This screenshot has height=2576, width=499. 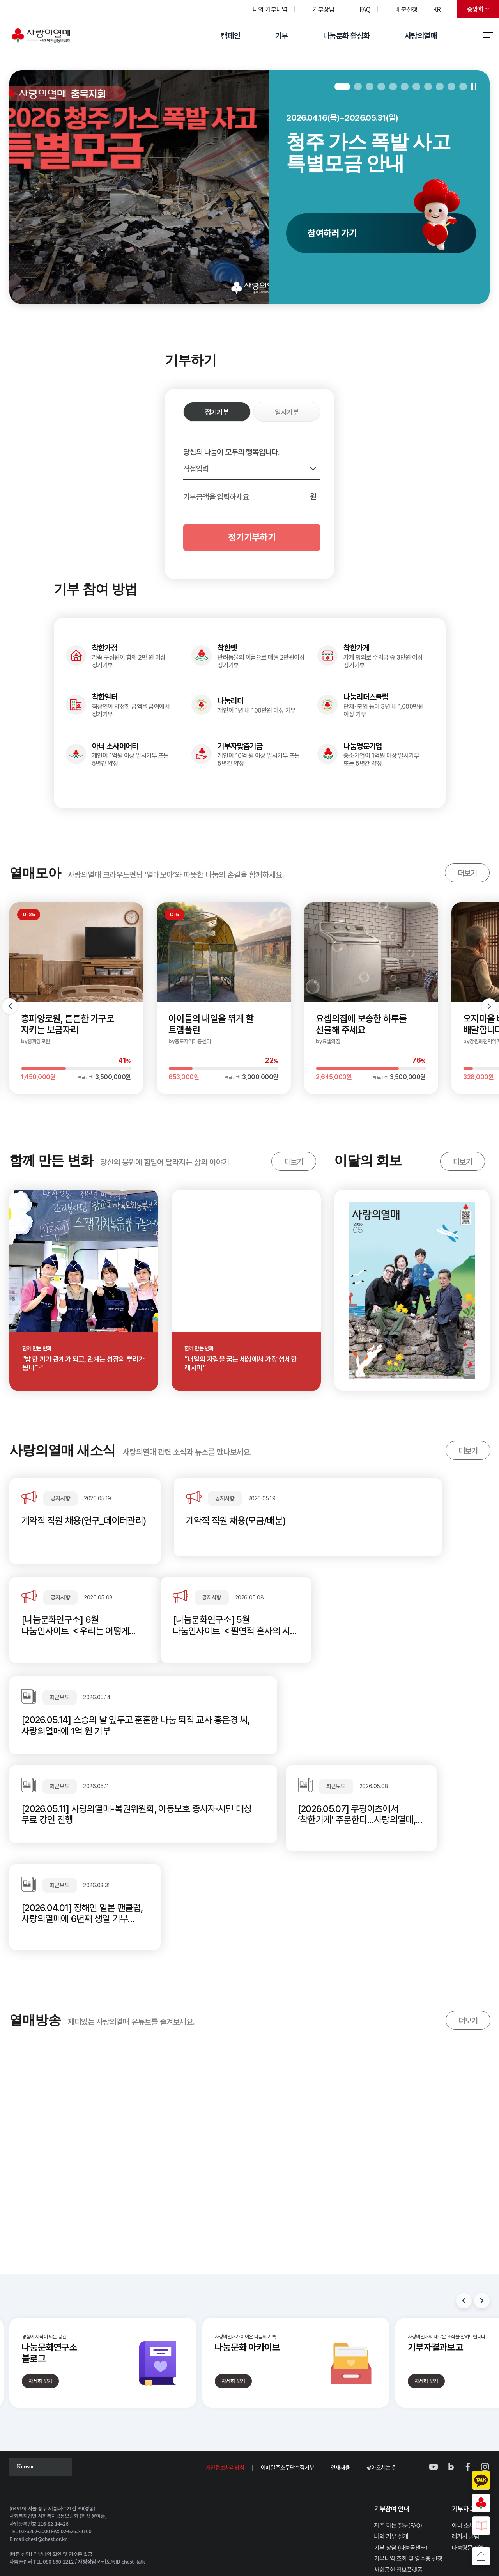 What do you see at coordinates (466, 2447) in the screenshot?
I see `레거시 클럽` at bounding box center [466, 2447].